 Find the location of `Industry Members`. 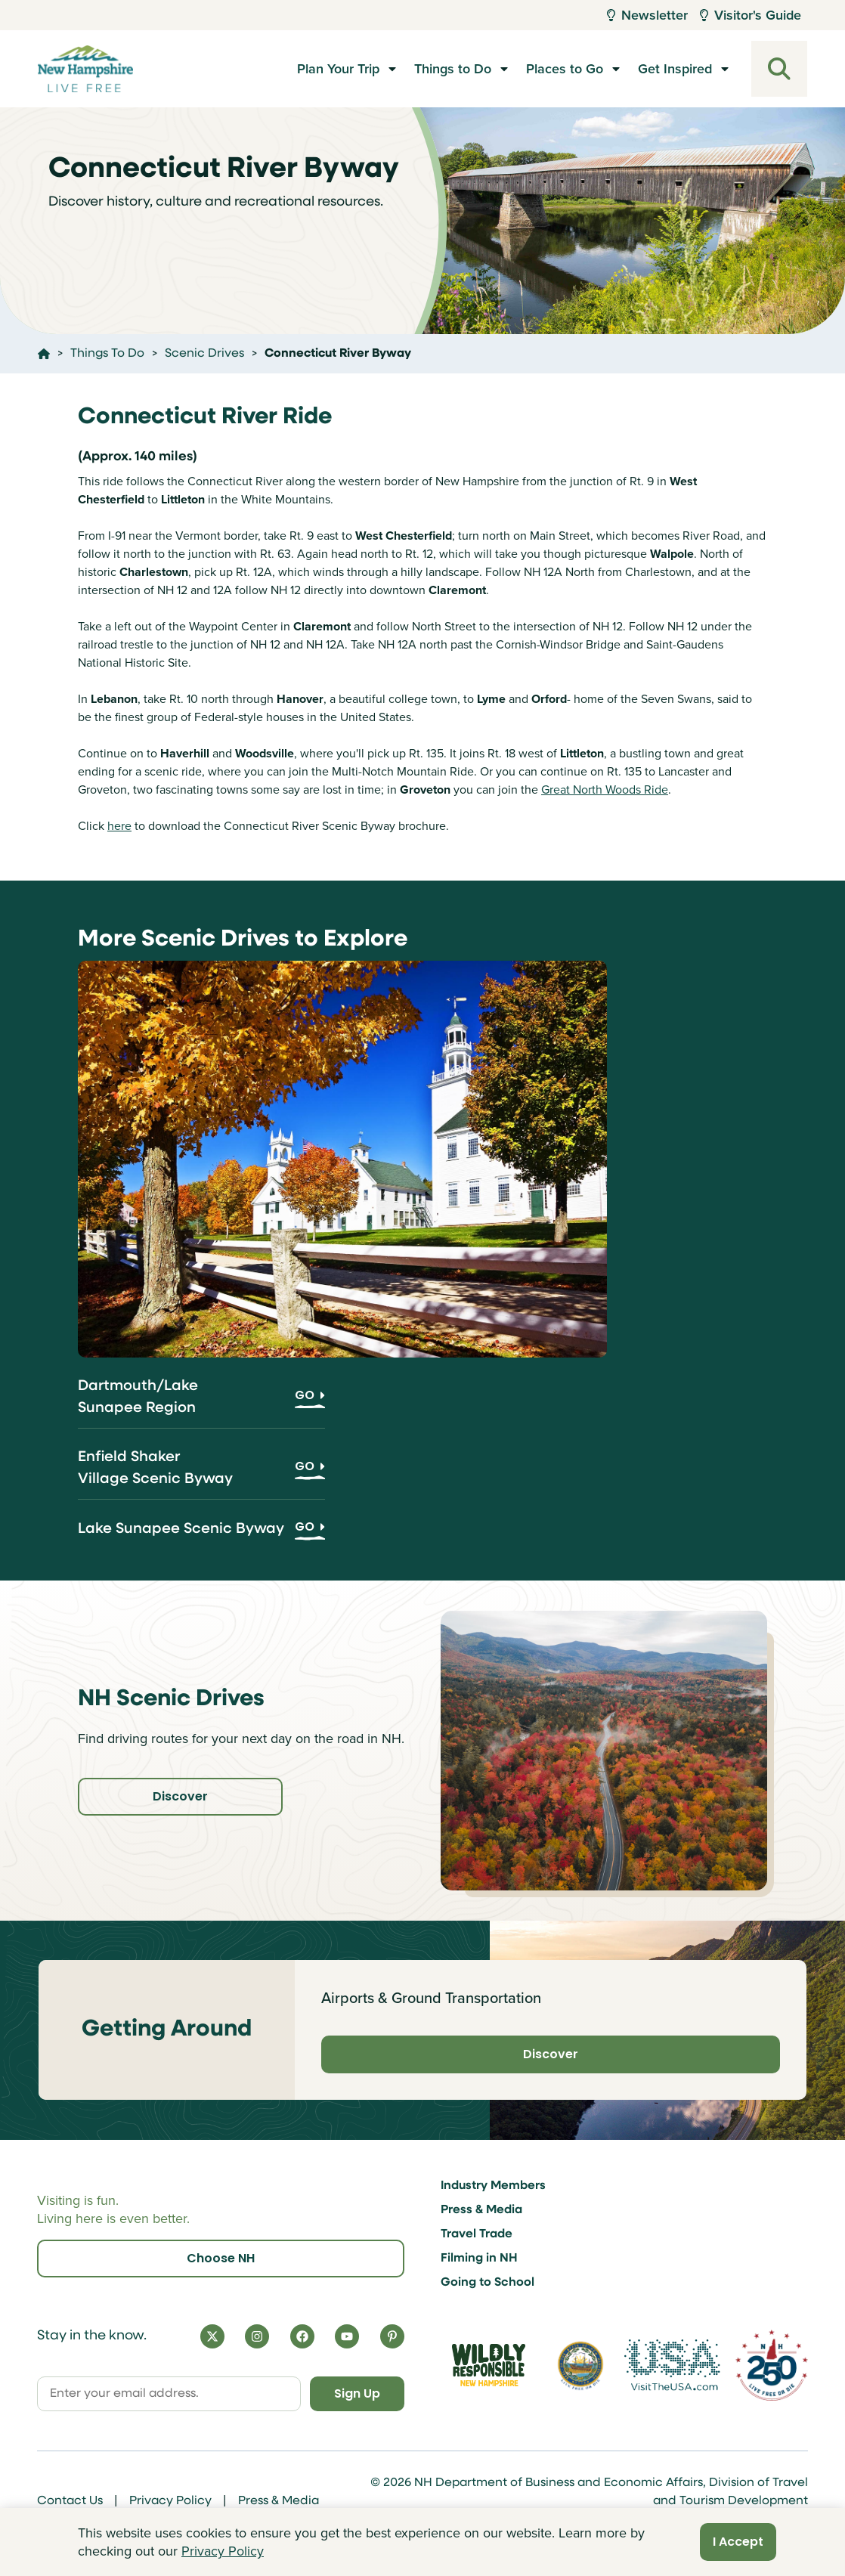

Industry Members is located at coordinates (493, 2186).